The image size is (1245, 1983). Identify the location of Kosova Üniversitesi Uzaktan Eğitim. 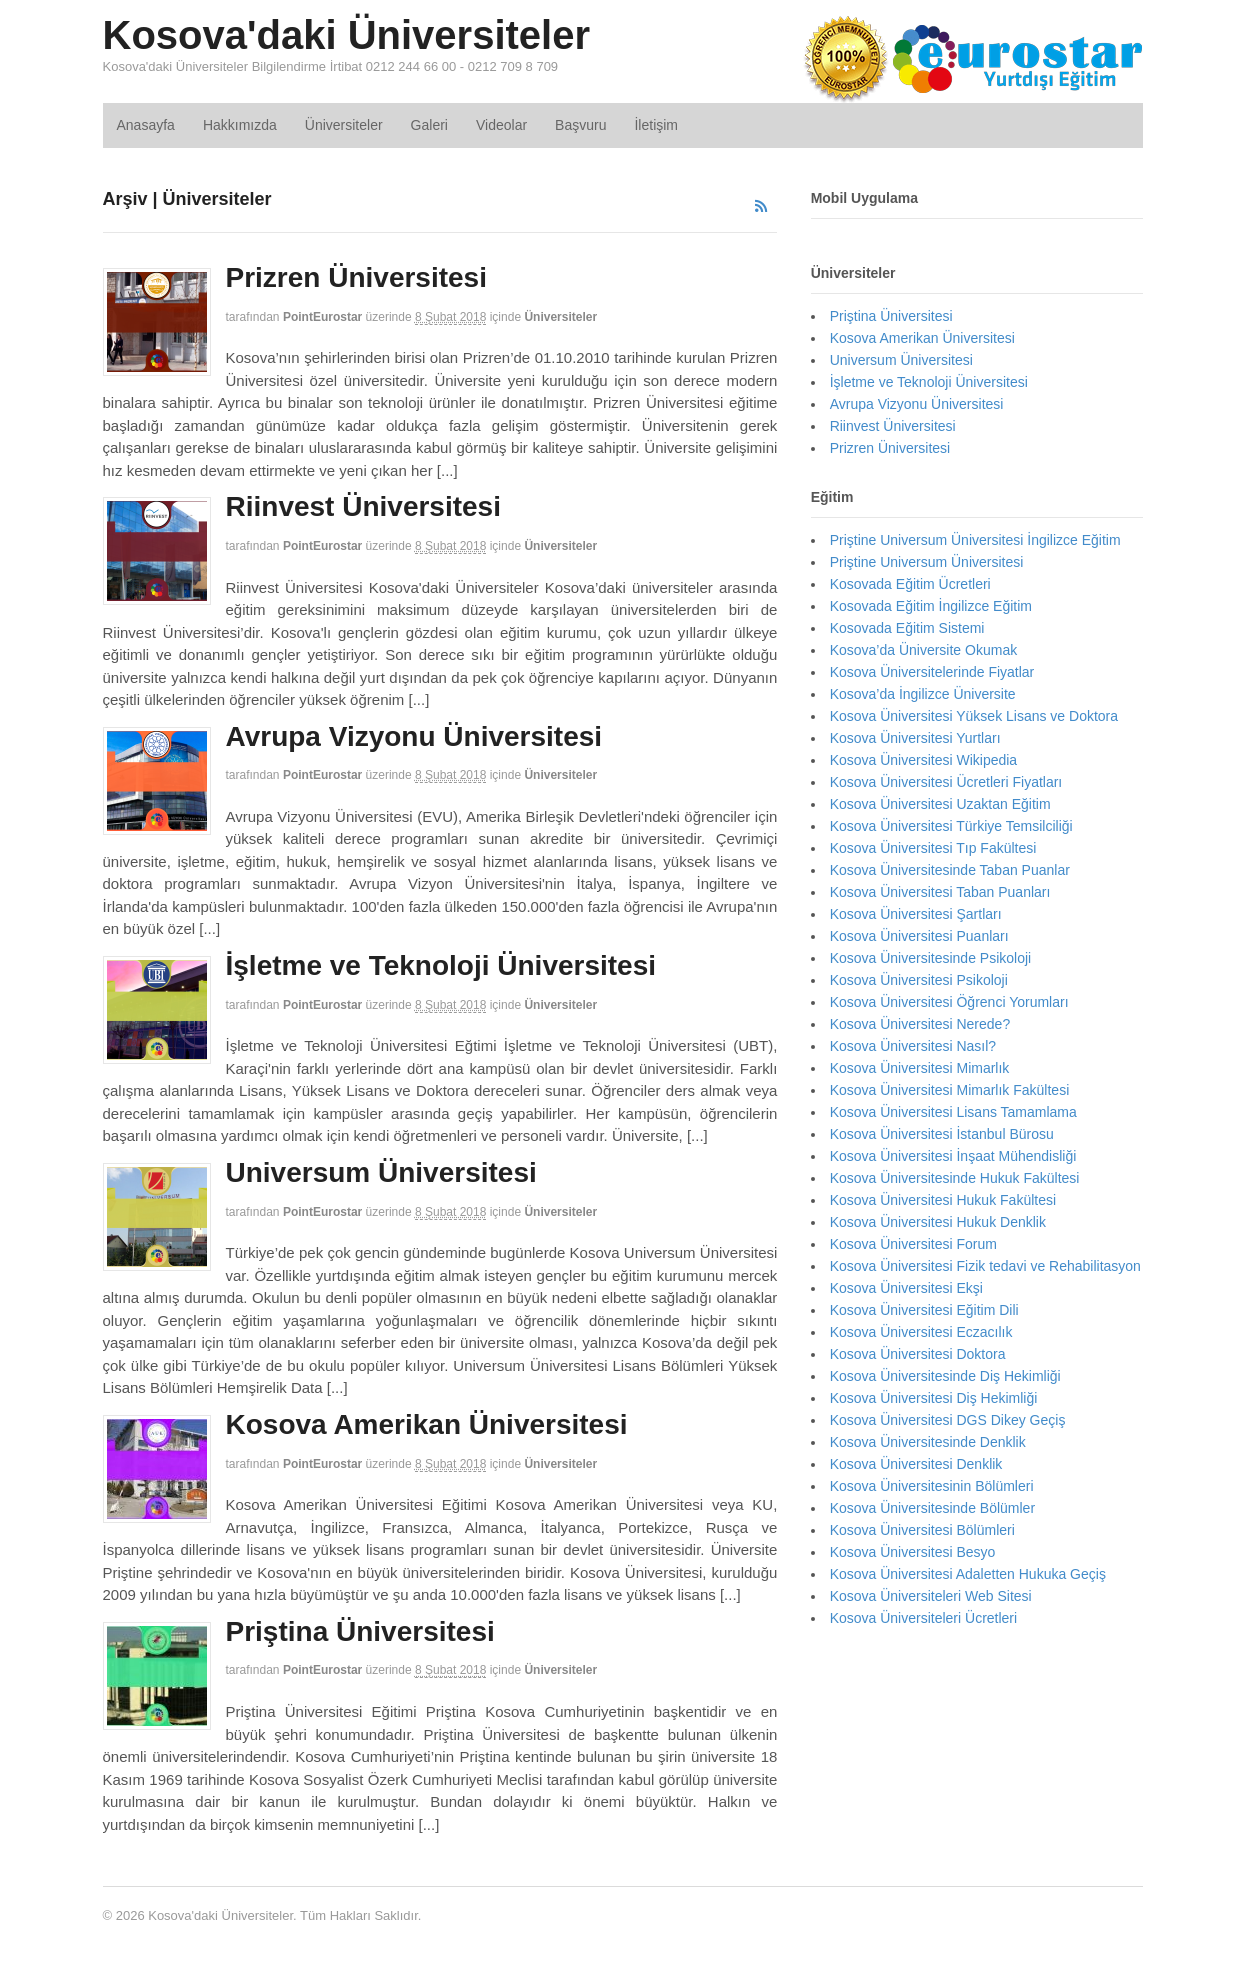
(940, 804).